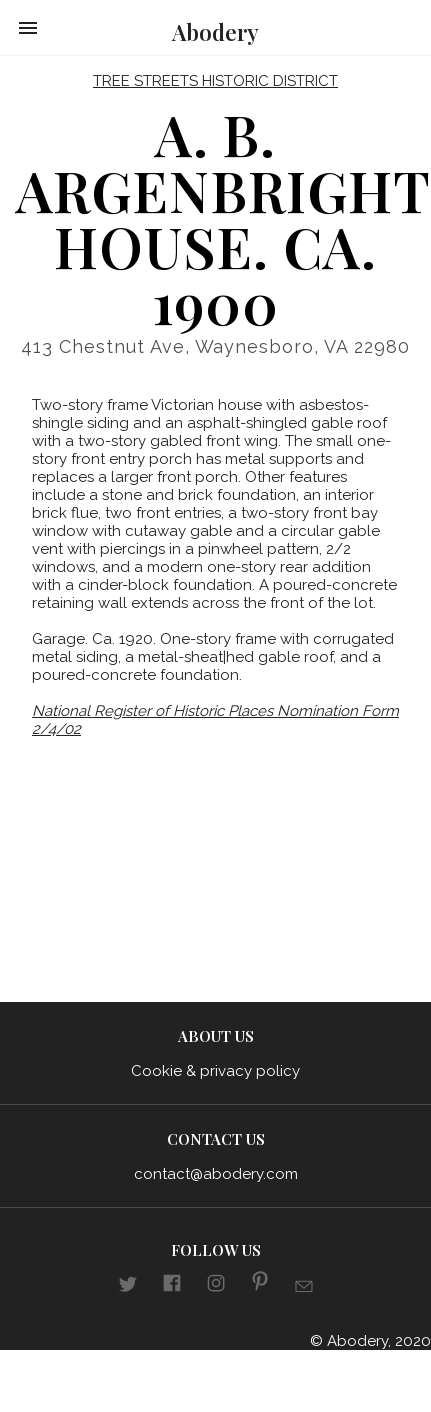 The width and height of the screenshot is (431, 1412). What do you see at coordinates (215, 81) in the screenshot?
I see `Tree Streets Historic District` at bounding box center [215, 81].